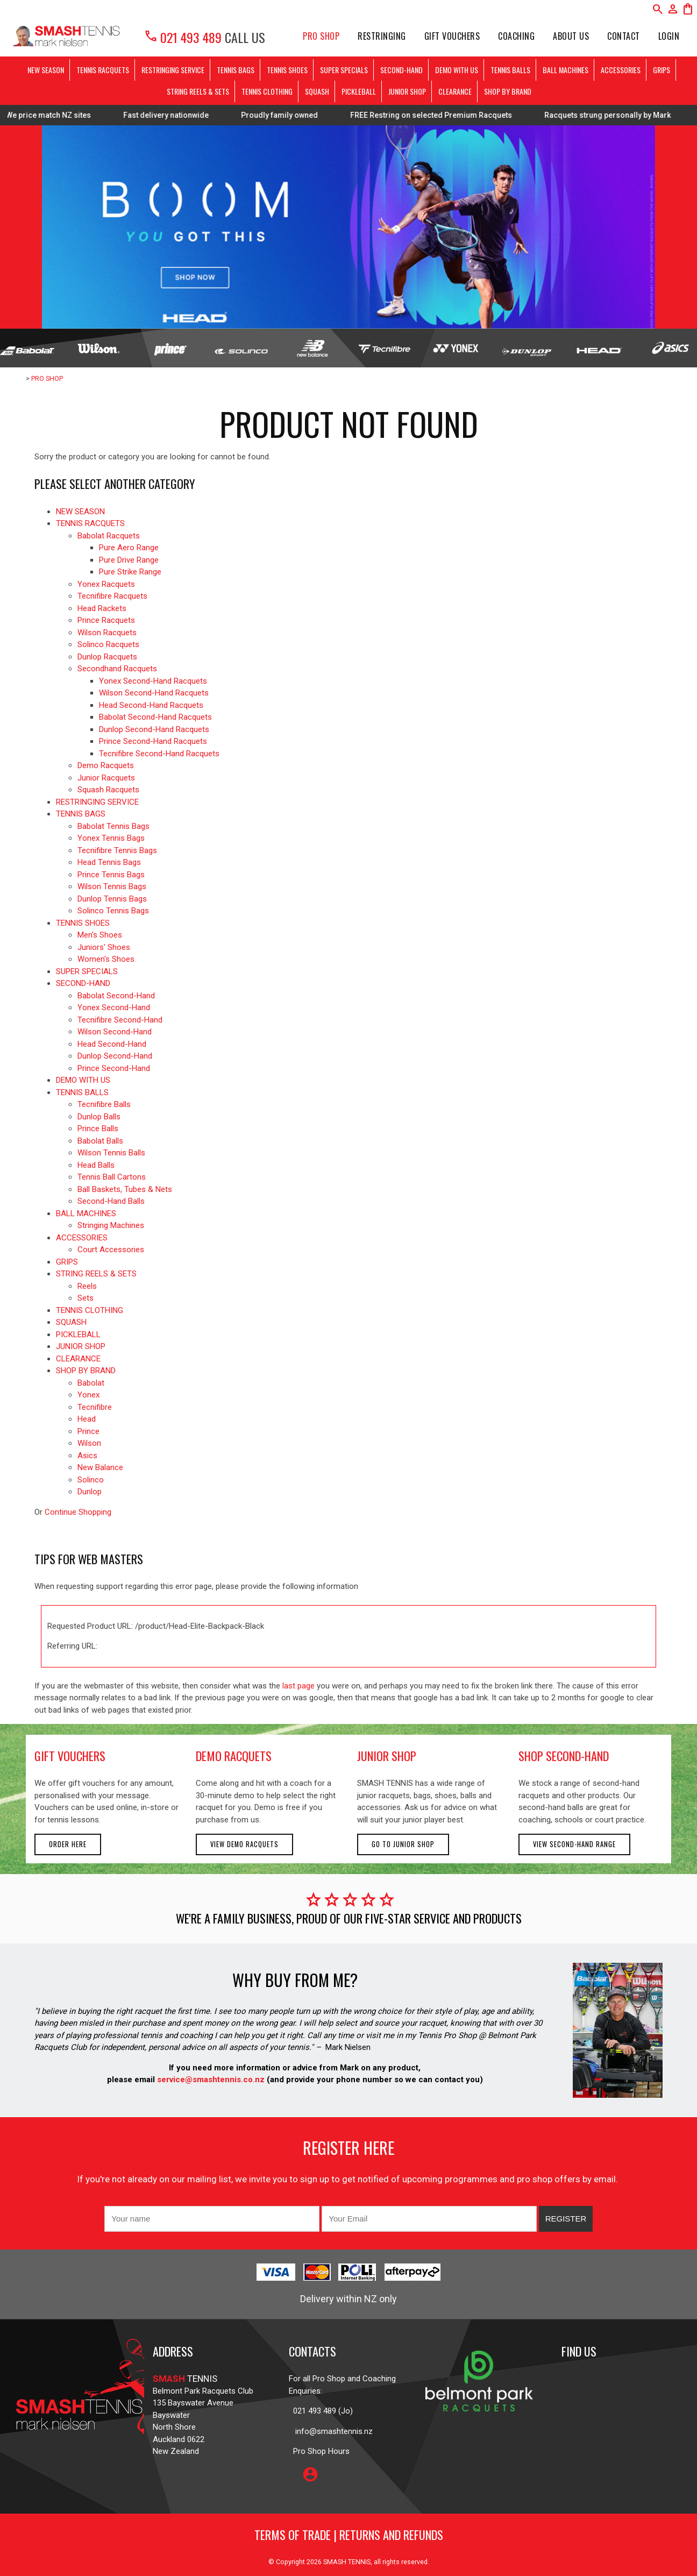  I want to click on TENNIS RACQUETS, so click(102, 69).